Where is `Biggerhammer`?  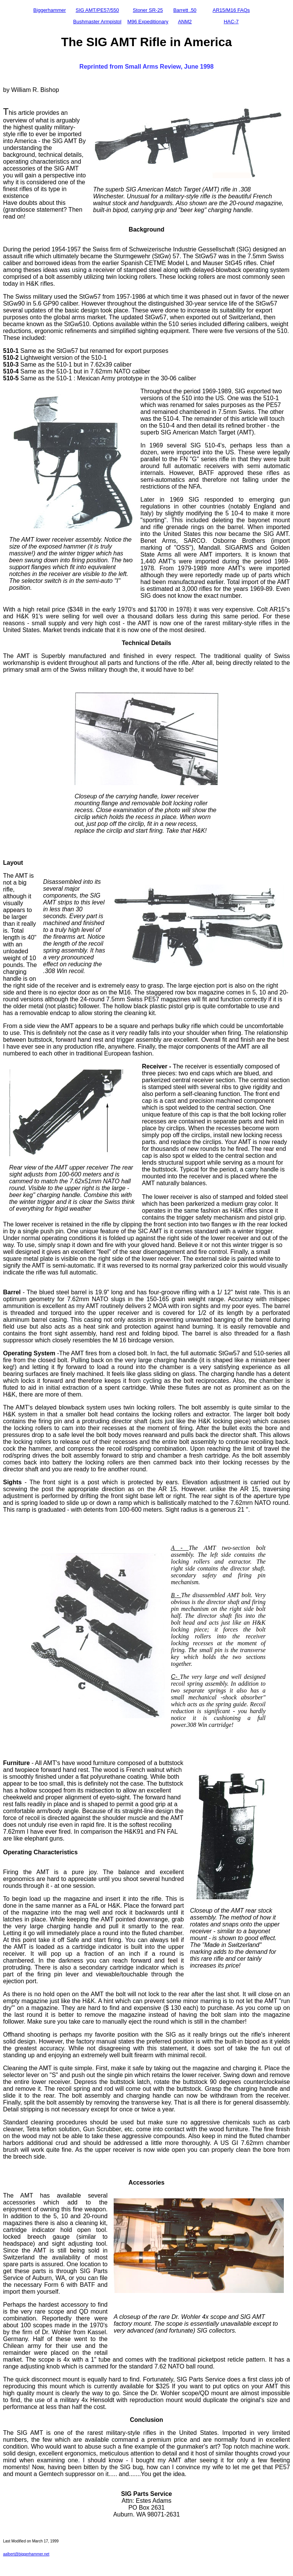
Biggerhammer is located at coordinates (49, 10).